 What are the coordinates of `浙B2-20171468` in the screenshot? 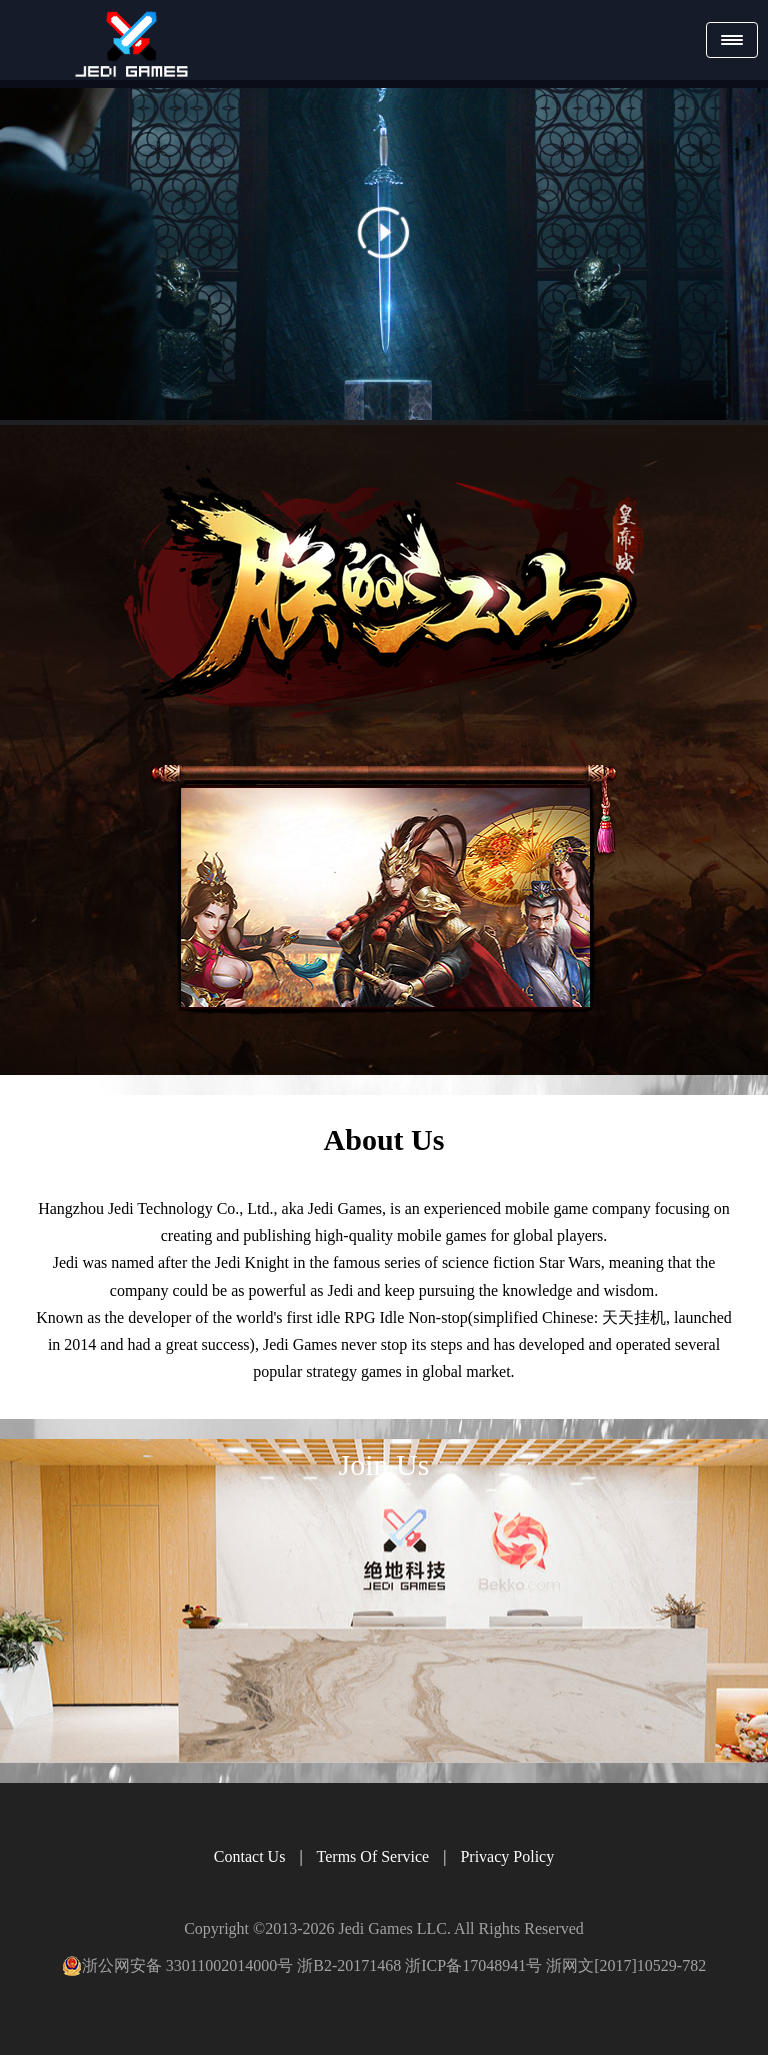 It's located at (349, 1965).